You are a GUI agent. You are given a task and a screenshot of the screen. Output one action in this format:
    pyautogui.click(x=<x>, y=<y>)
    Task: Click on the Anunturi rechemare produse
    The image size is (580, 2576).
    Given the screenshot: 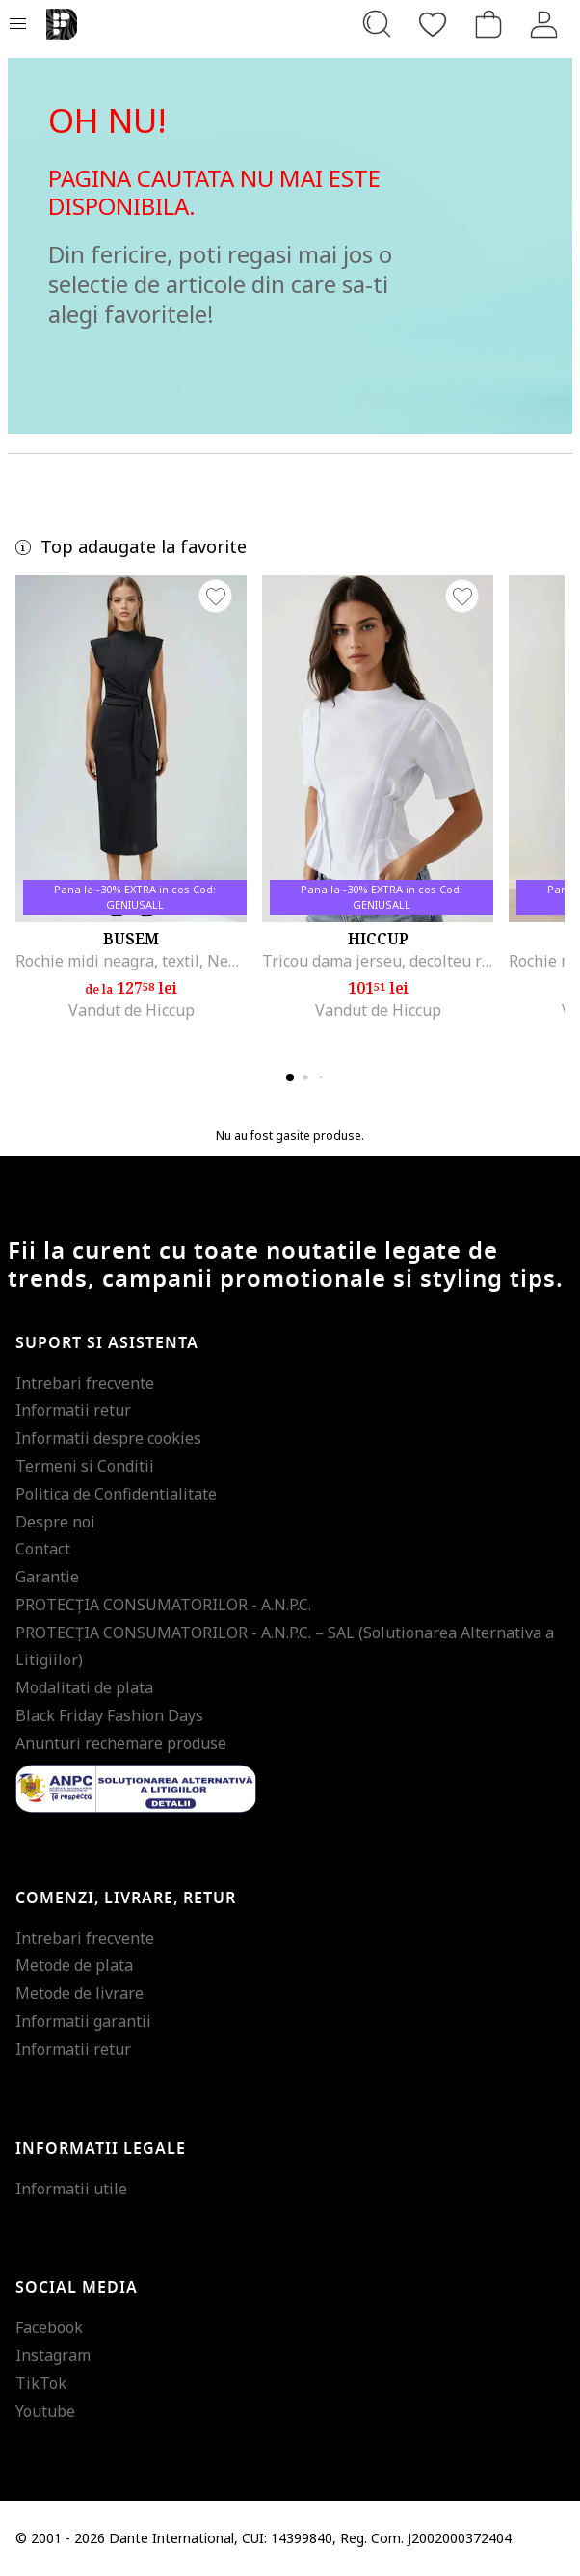 What is the action you would take?
    pyautogui.click(x=120, y=1743)
    